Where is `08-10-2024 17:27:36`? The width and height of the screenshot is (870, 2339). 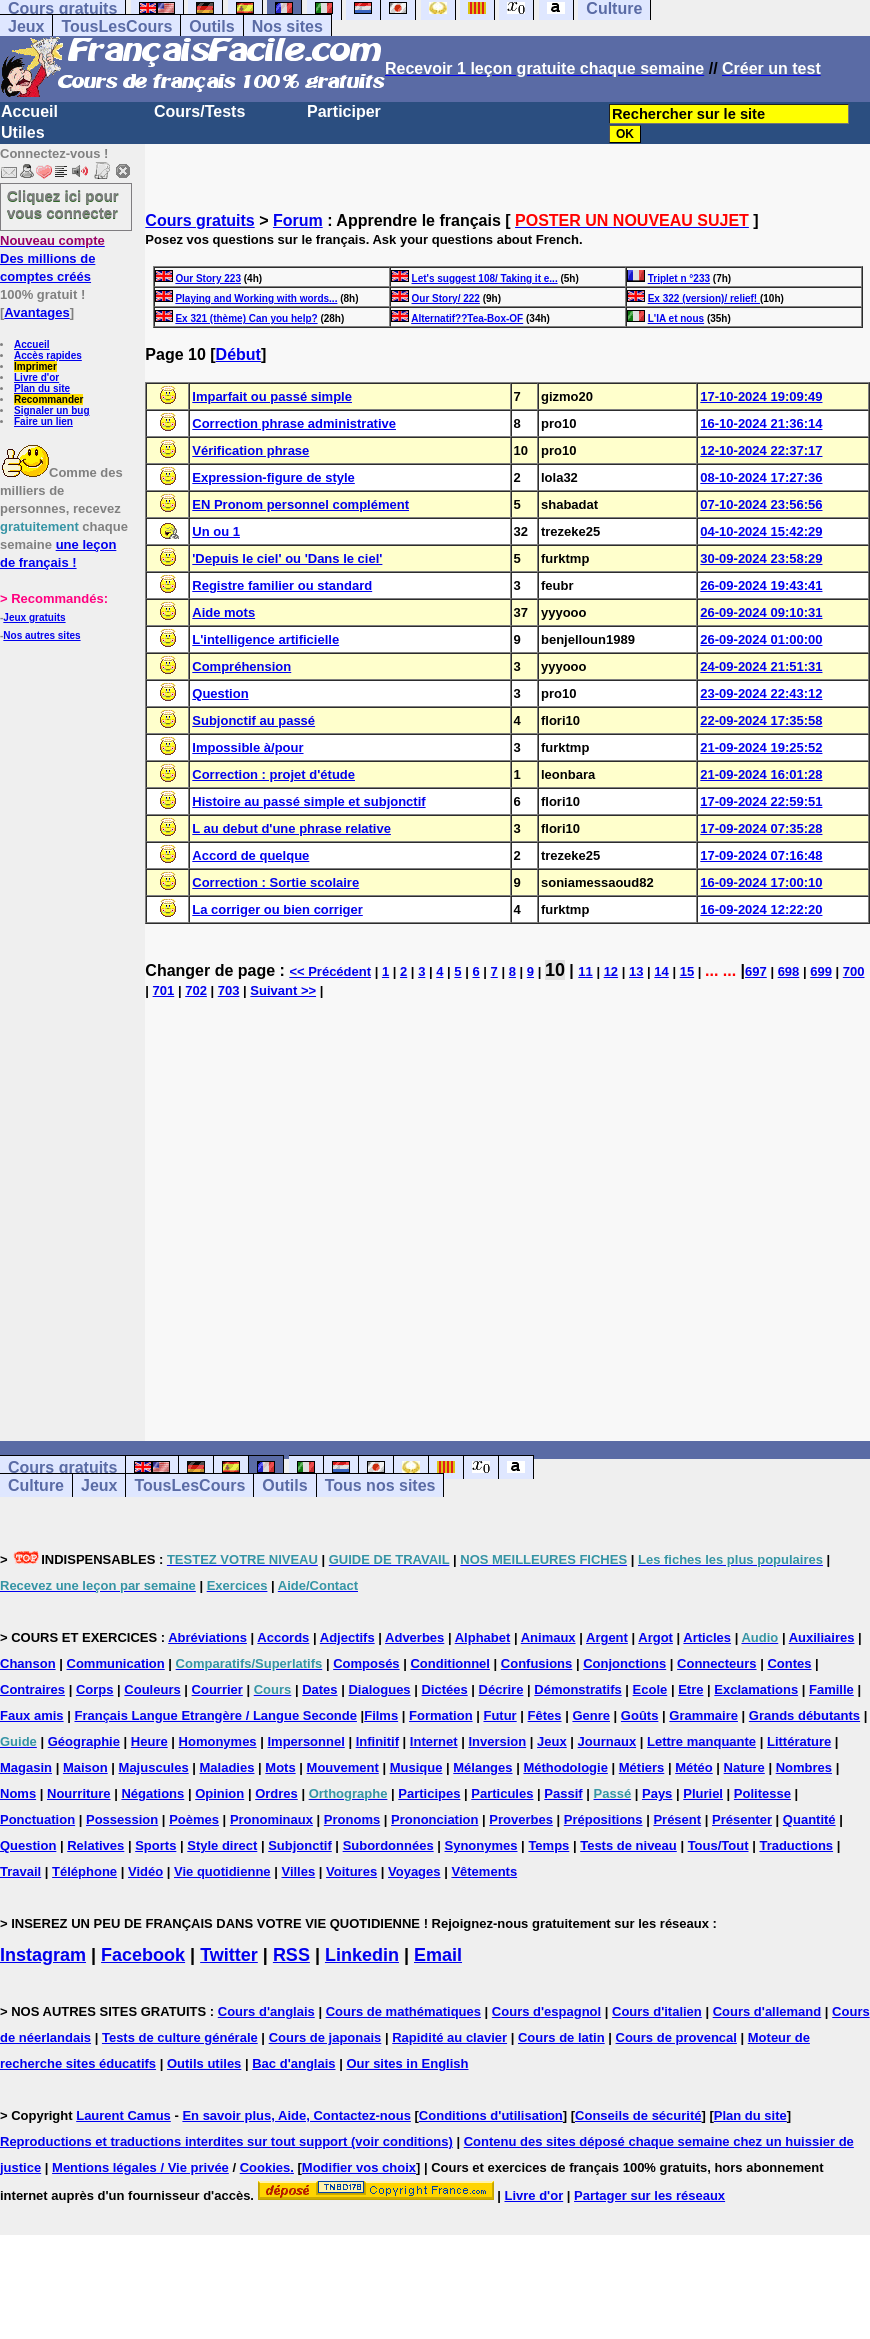 08-10-2024 17:27:36 is located at coordinates (761, 477).